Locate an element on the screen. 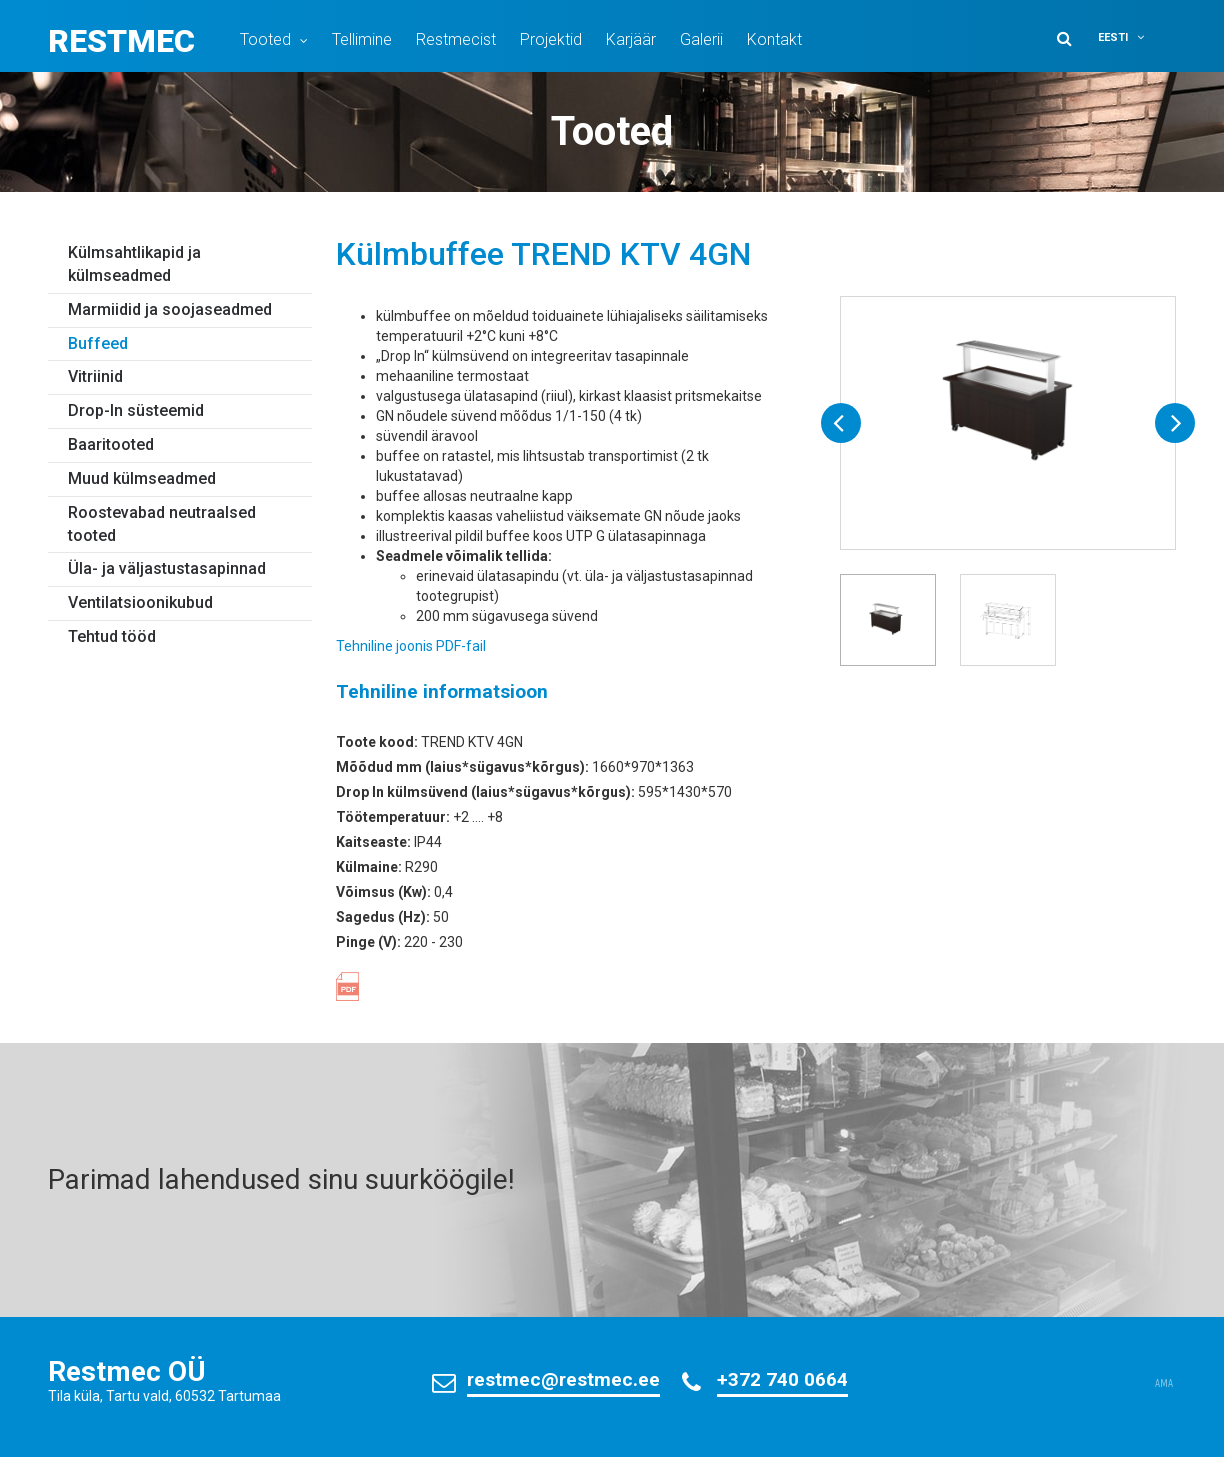 Image resolution: width=1224 pixels, height=1457 pixels. Projektid is located at coordinates (551, 39).